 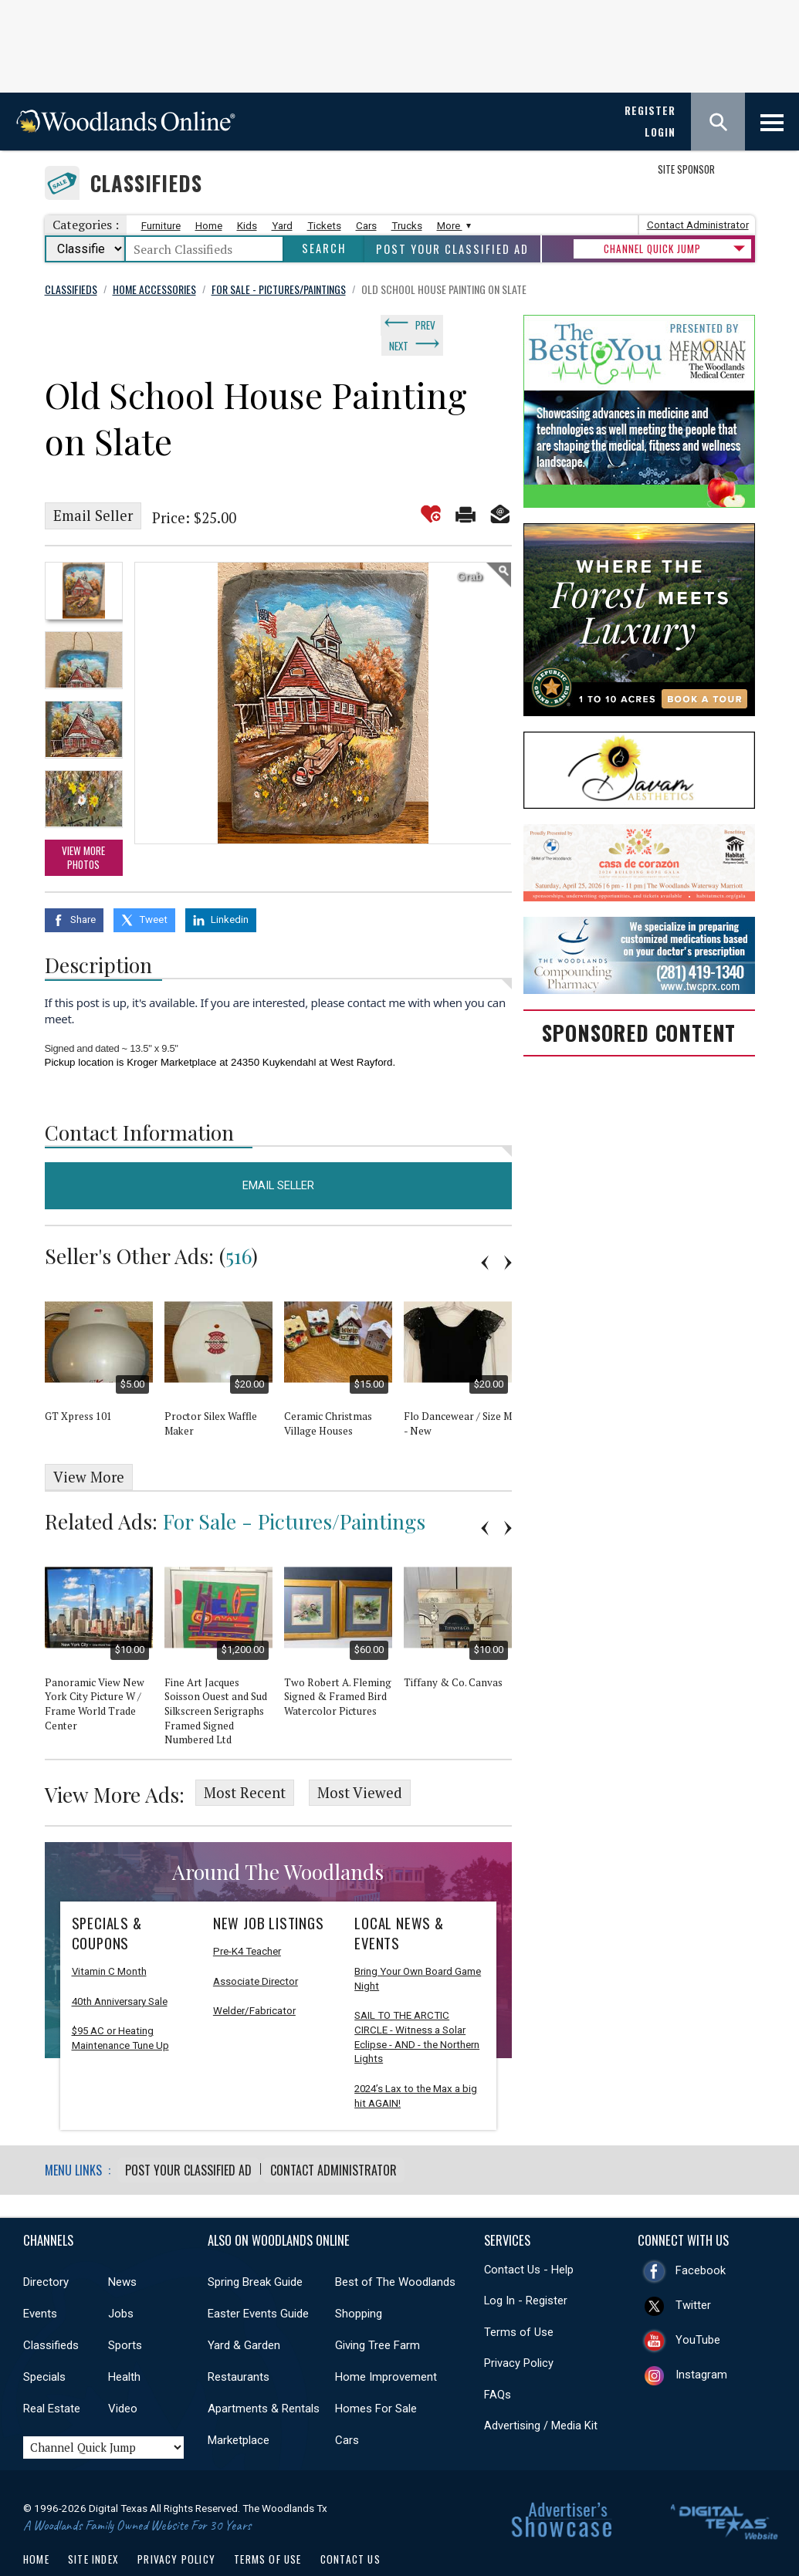 What do you see at coordinates (700, 2237) in the screenshot?
I see `Facebook` at bounding box center [700, 2237].